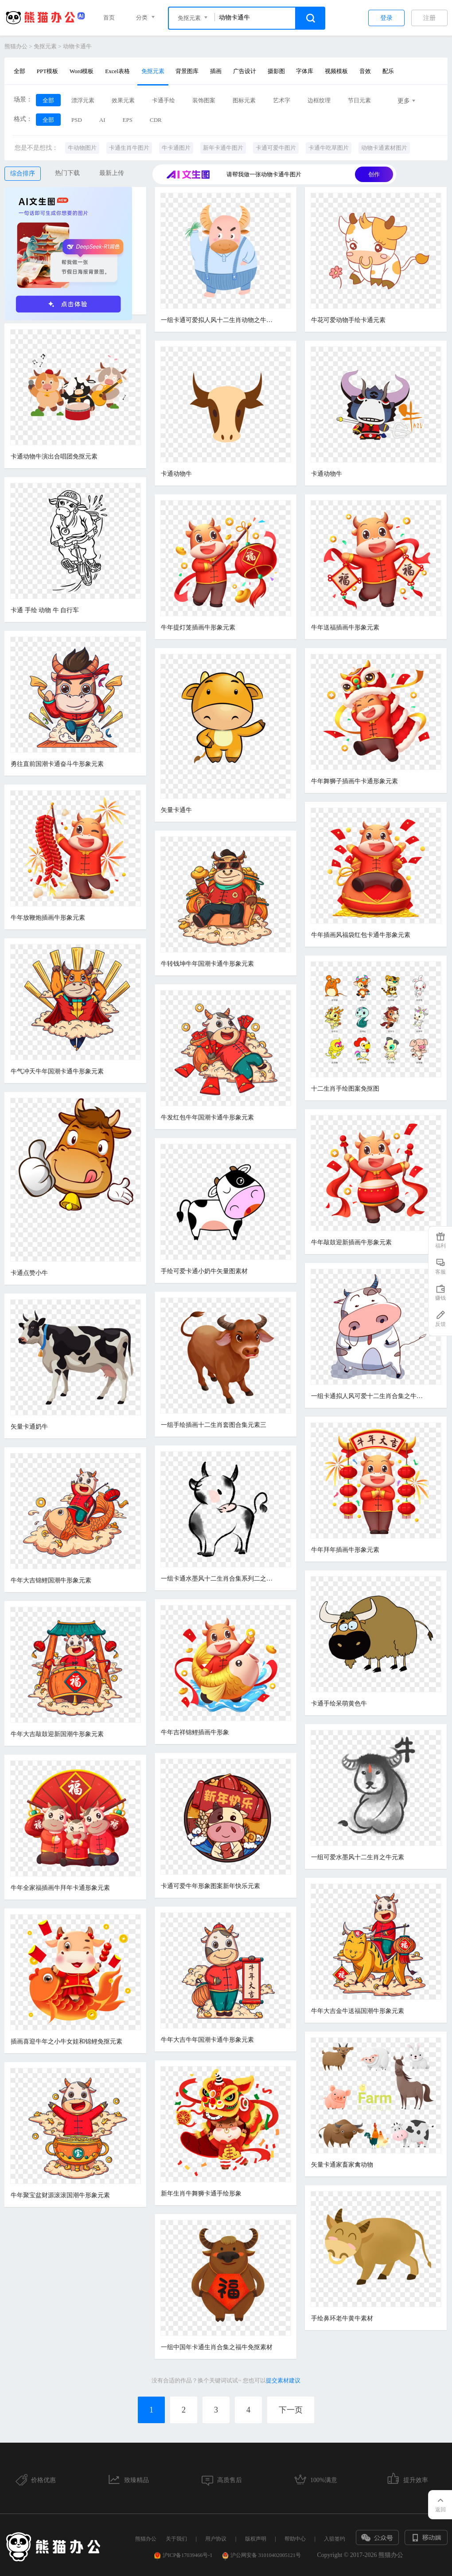 Image resolution: width=452 pixels, height=2576 pixels. I want to click on 牛卡通图片, so click(176, 147).